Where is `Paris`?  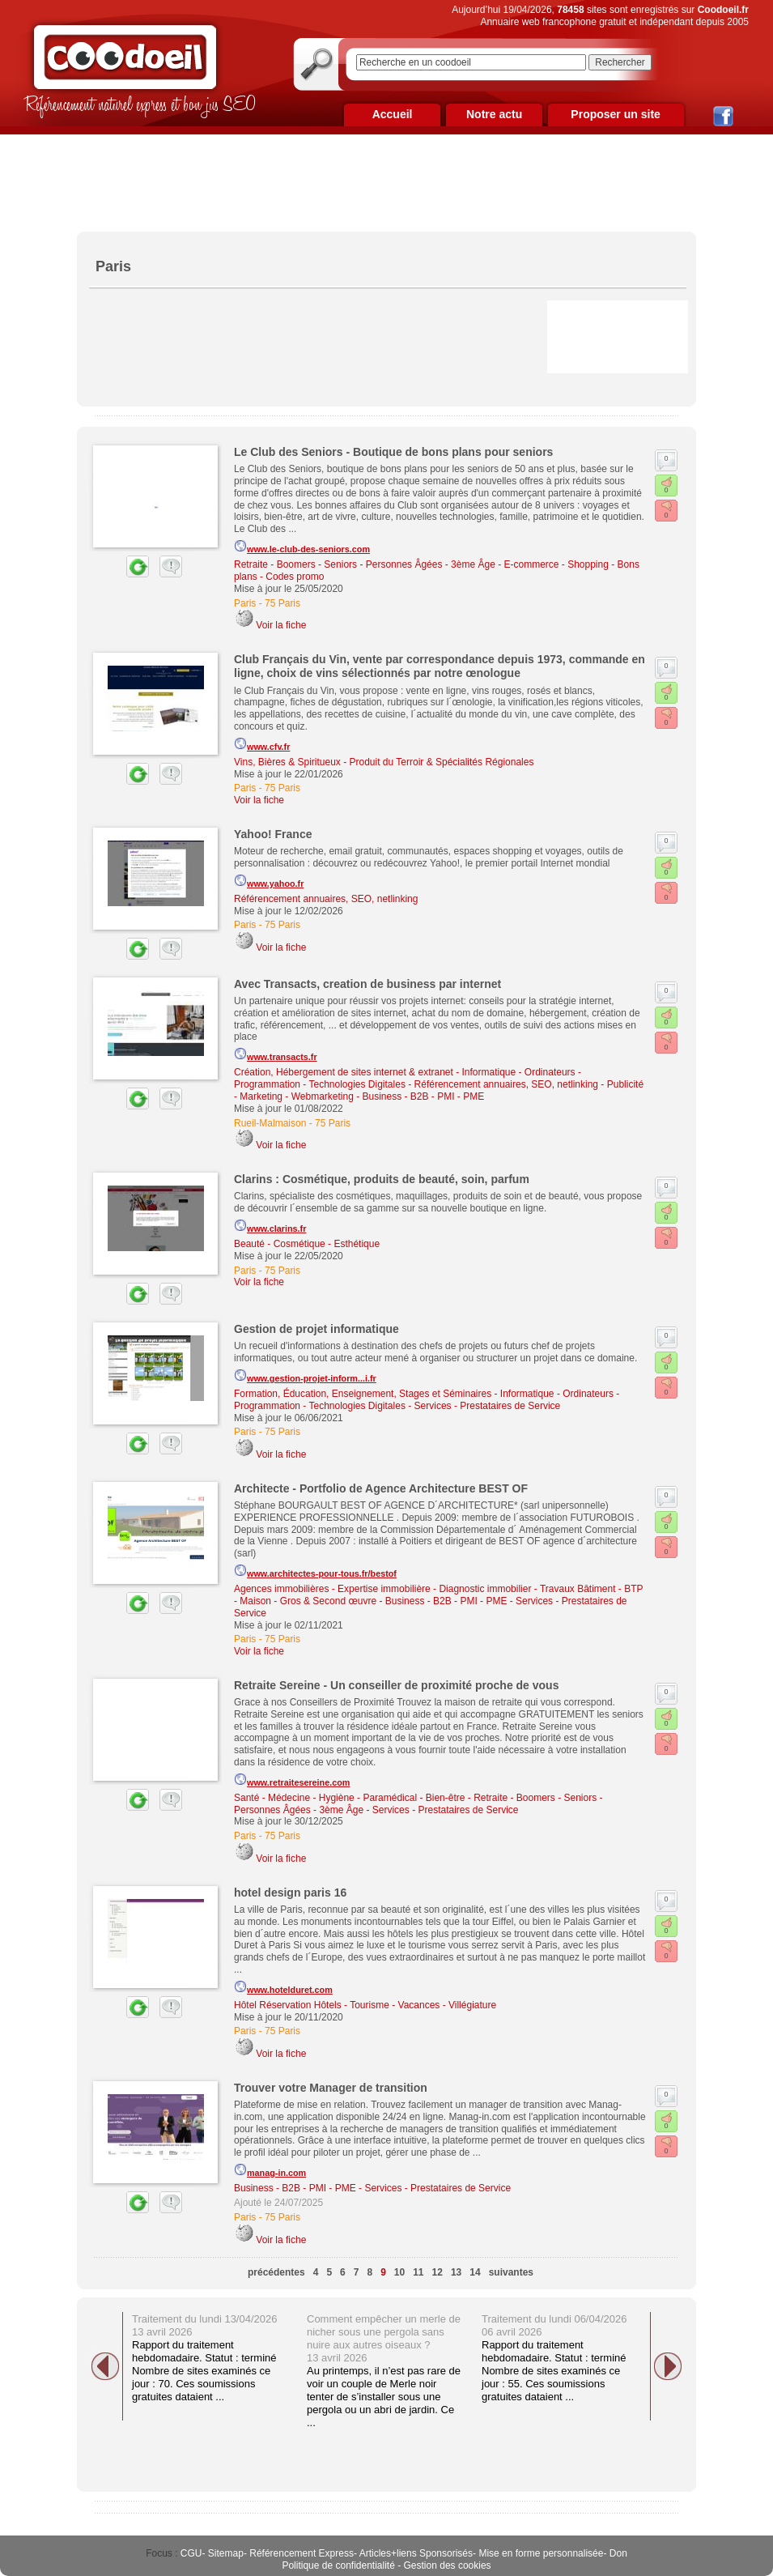 Paris is located at coordinates (245, 603).